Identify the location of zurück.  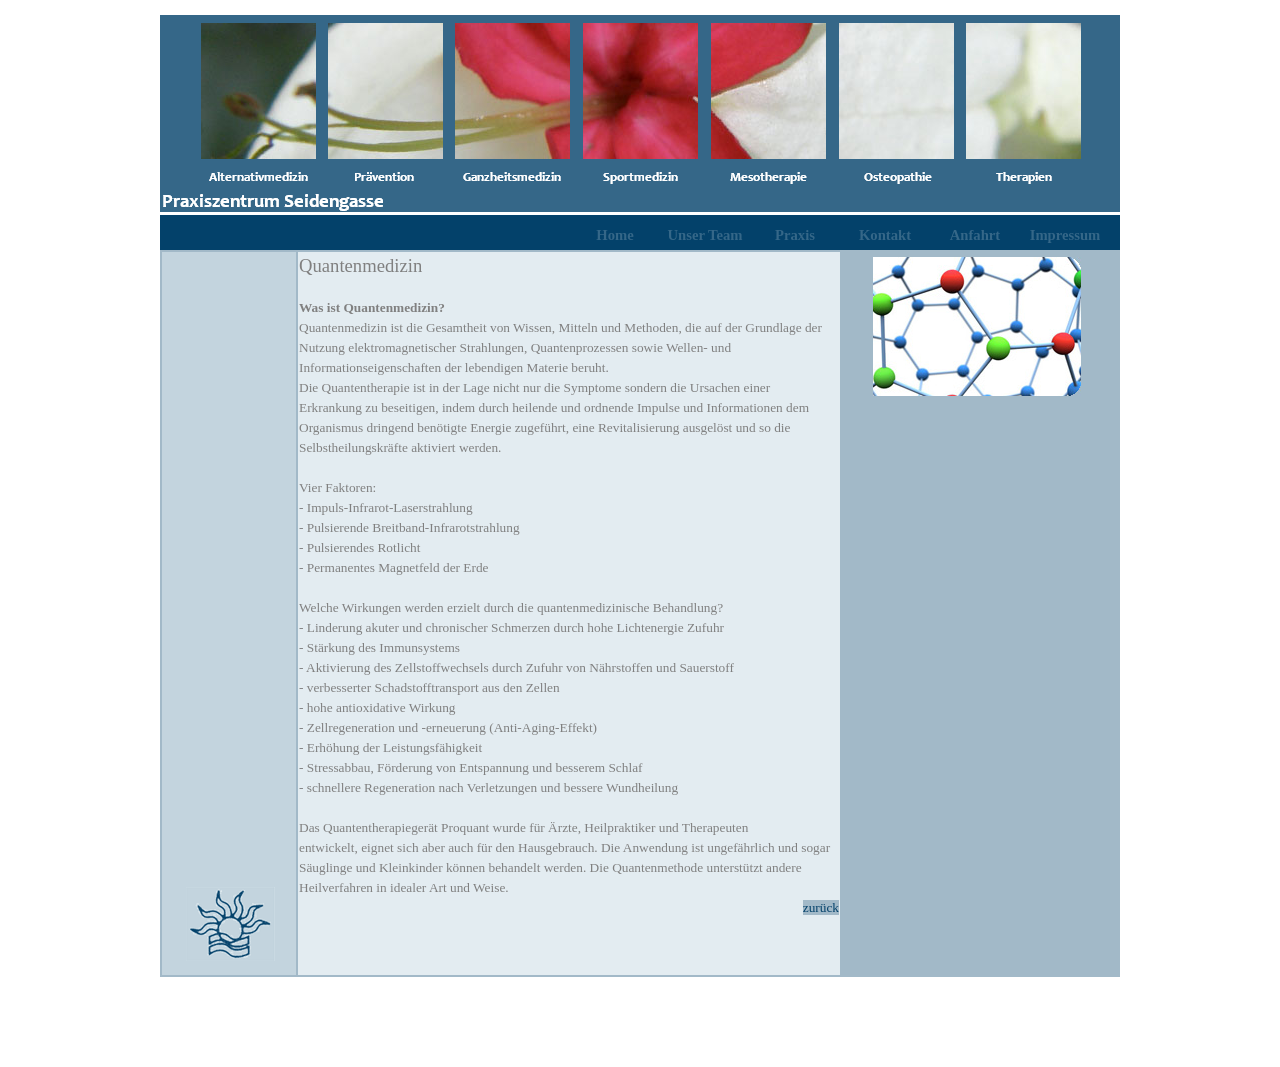
(821, 907).